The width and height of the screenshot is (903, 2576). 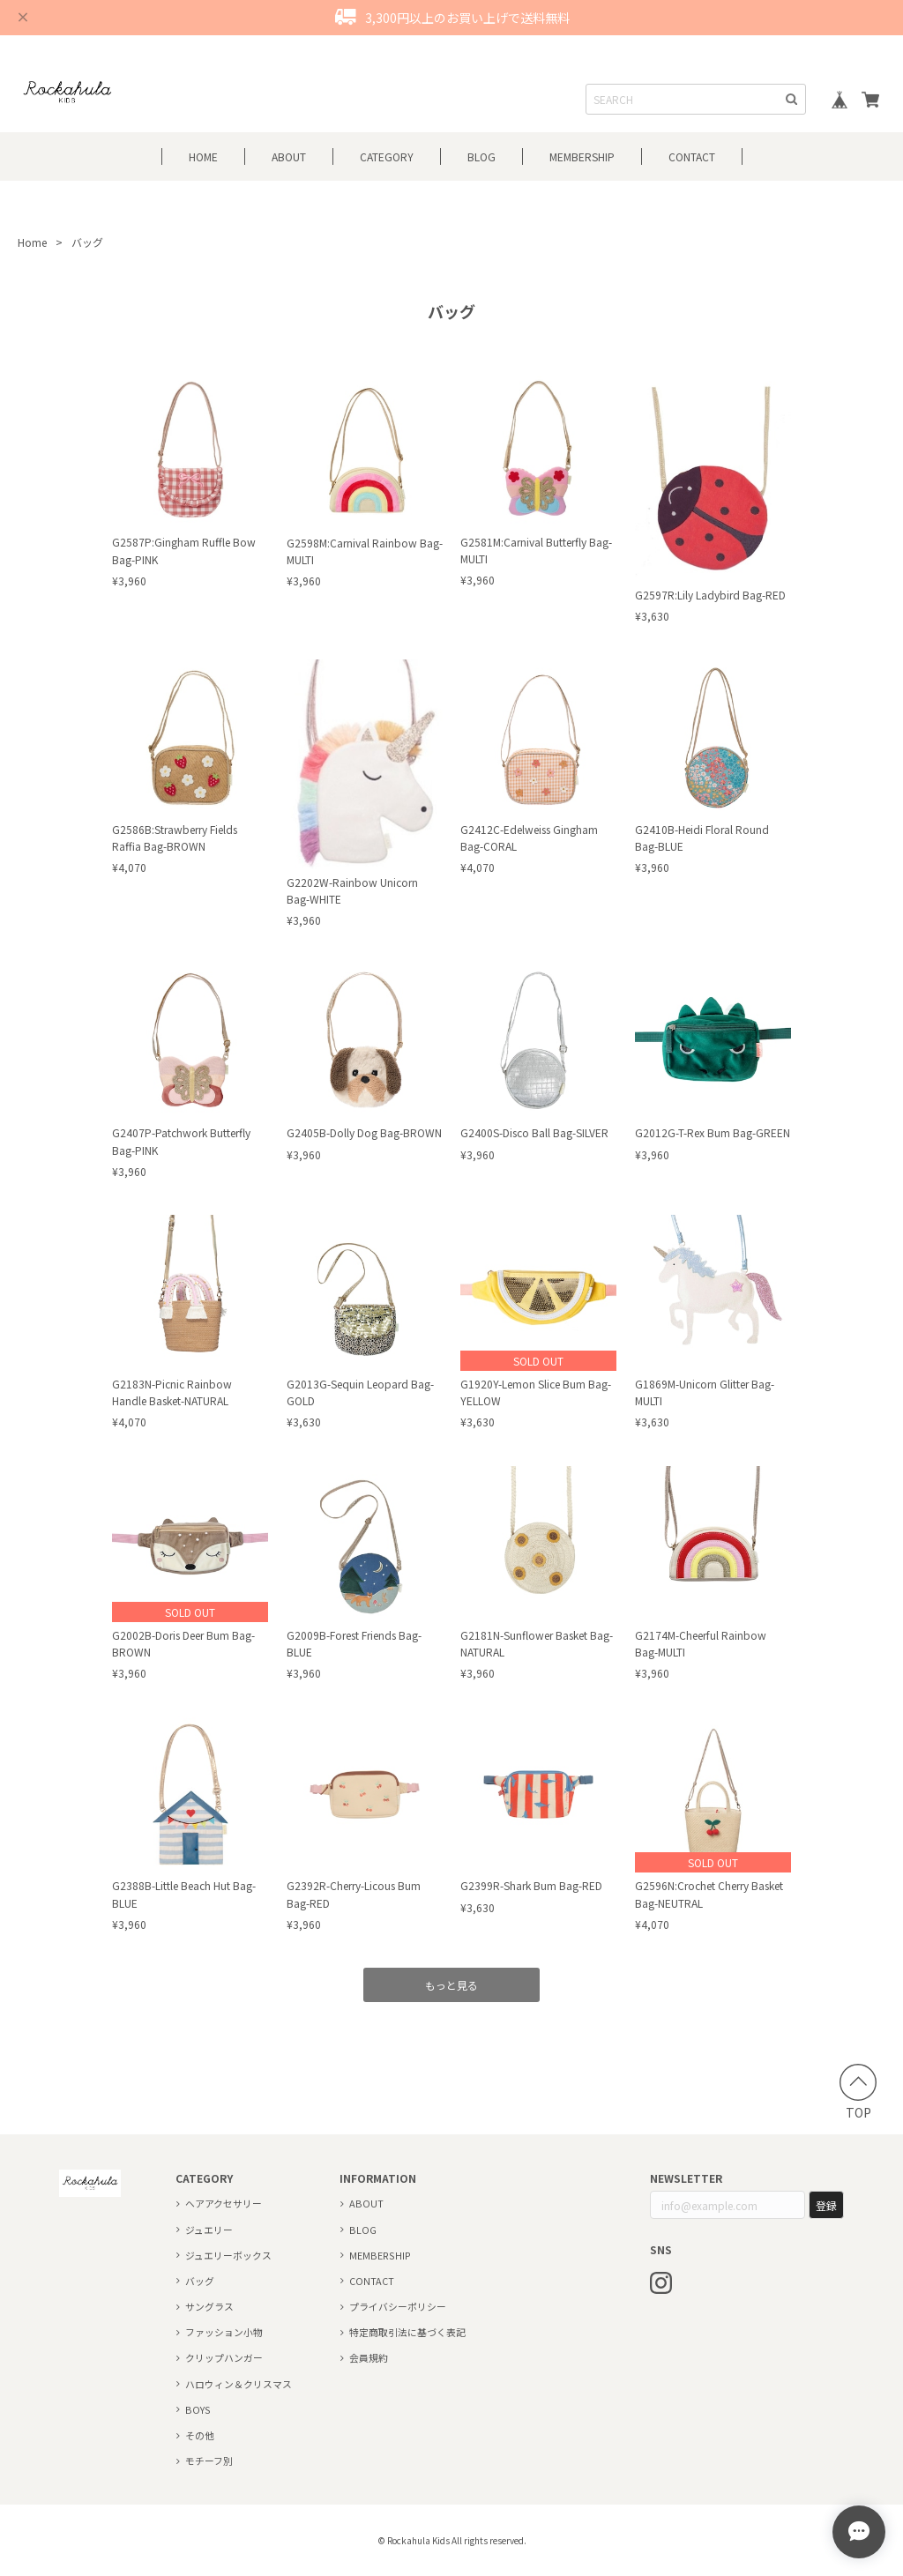 What do you see at coordinates (199, 2281) in the screenshot?
I see `バッグ` at bounding box center [199, 2281].